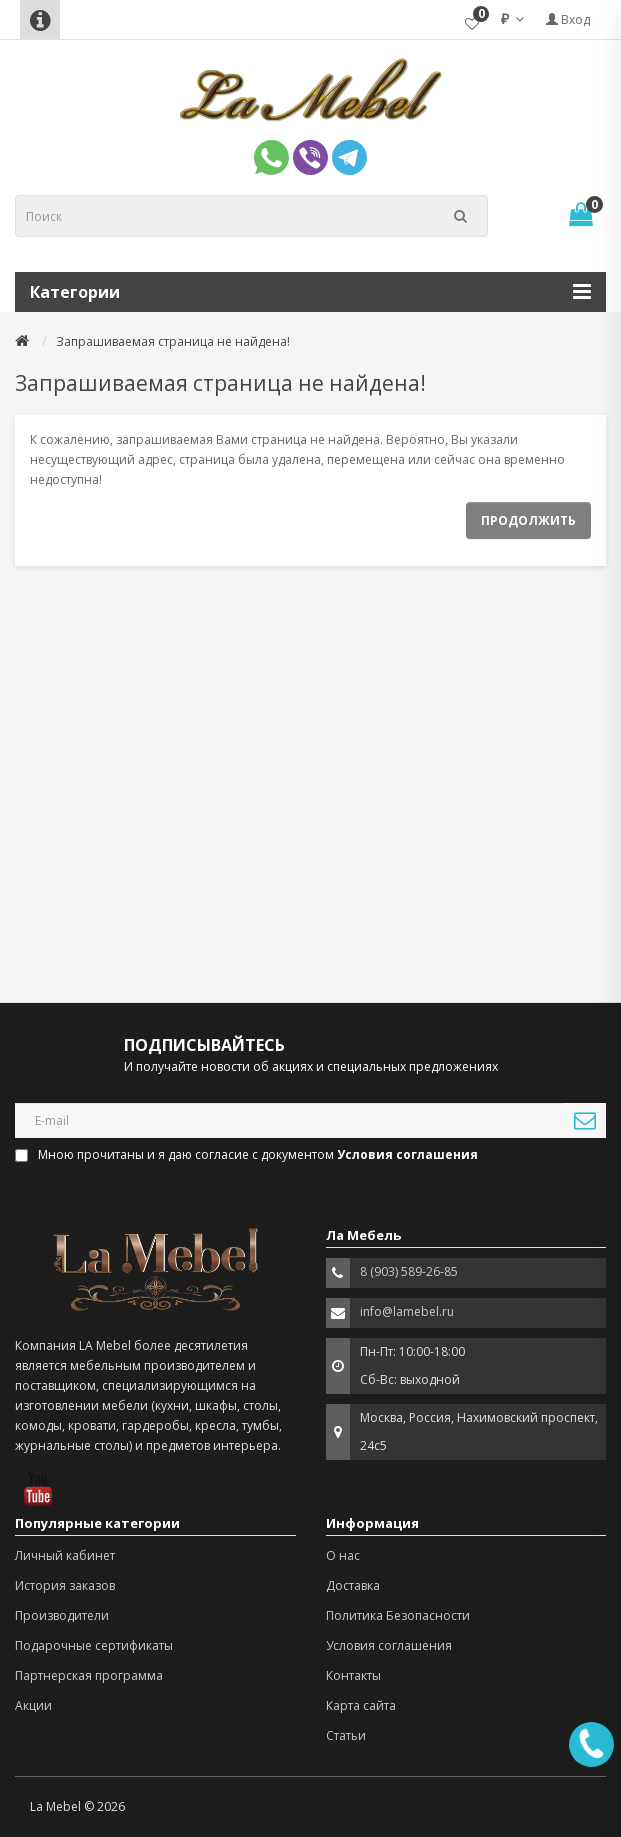 This screenshot has height=1837, width=621. Describe the element at coordinates (65, 1585) in the screenshot. I see `История заказов` at that location.